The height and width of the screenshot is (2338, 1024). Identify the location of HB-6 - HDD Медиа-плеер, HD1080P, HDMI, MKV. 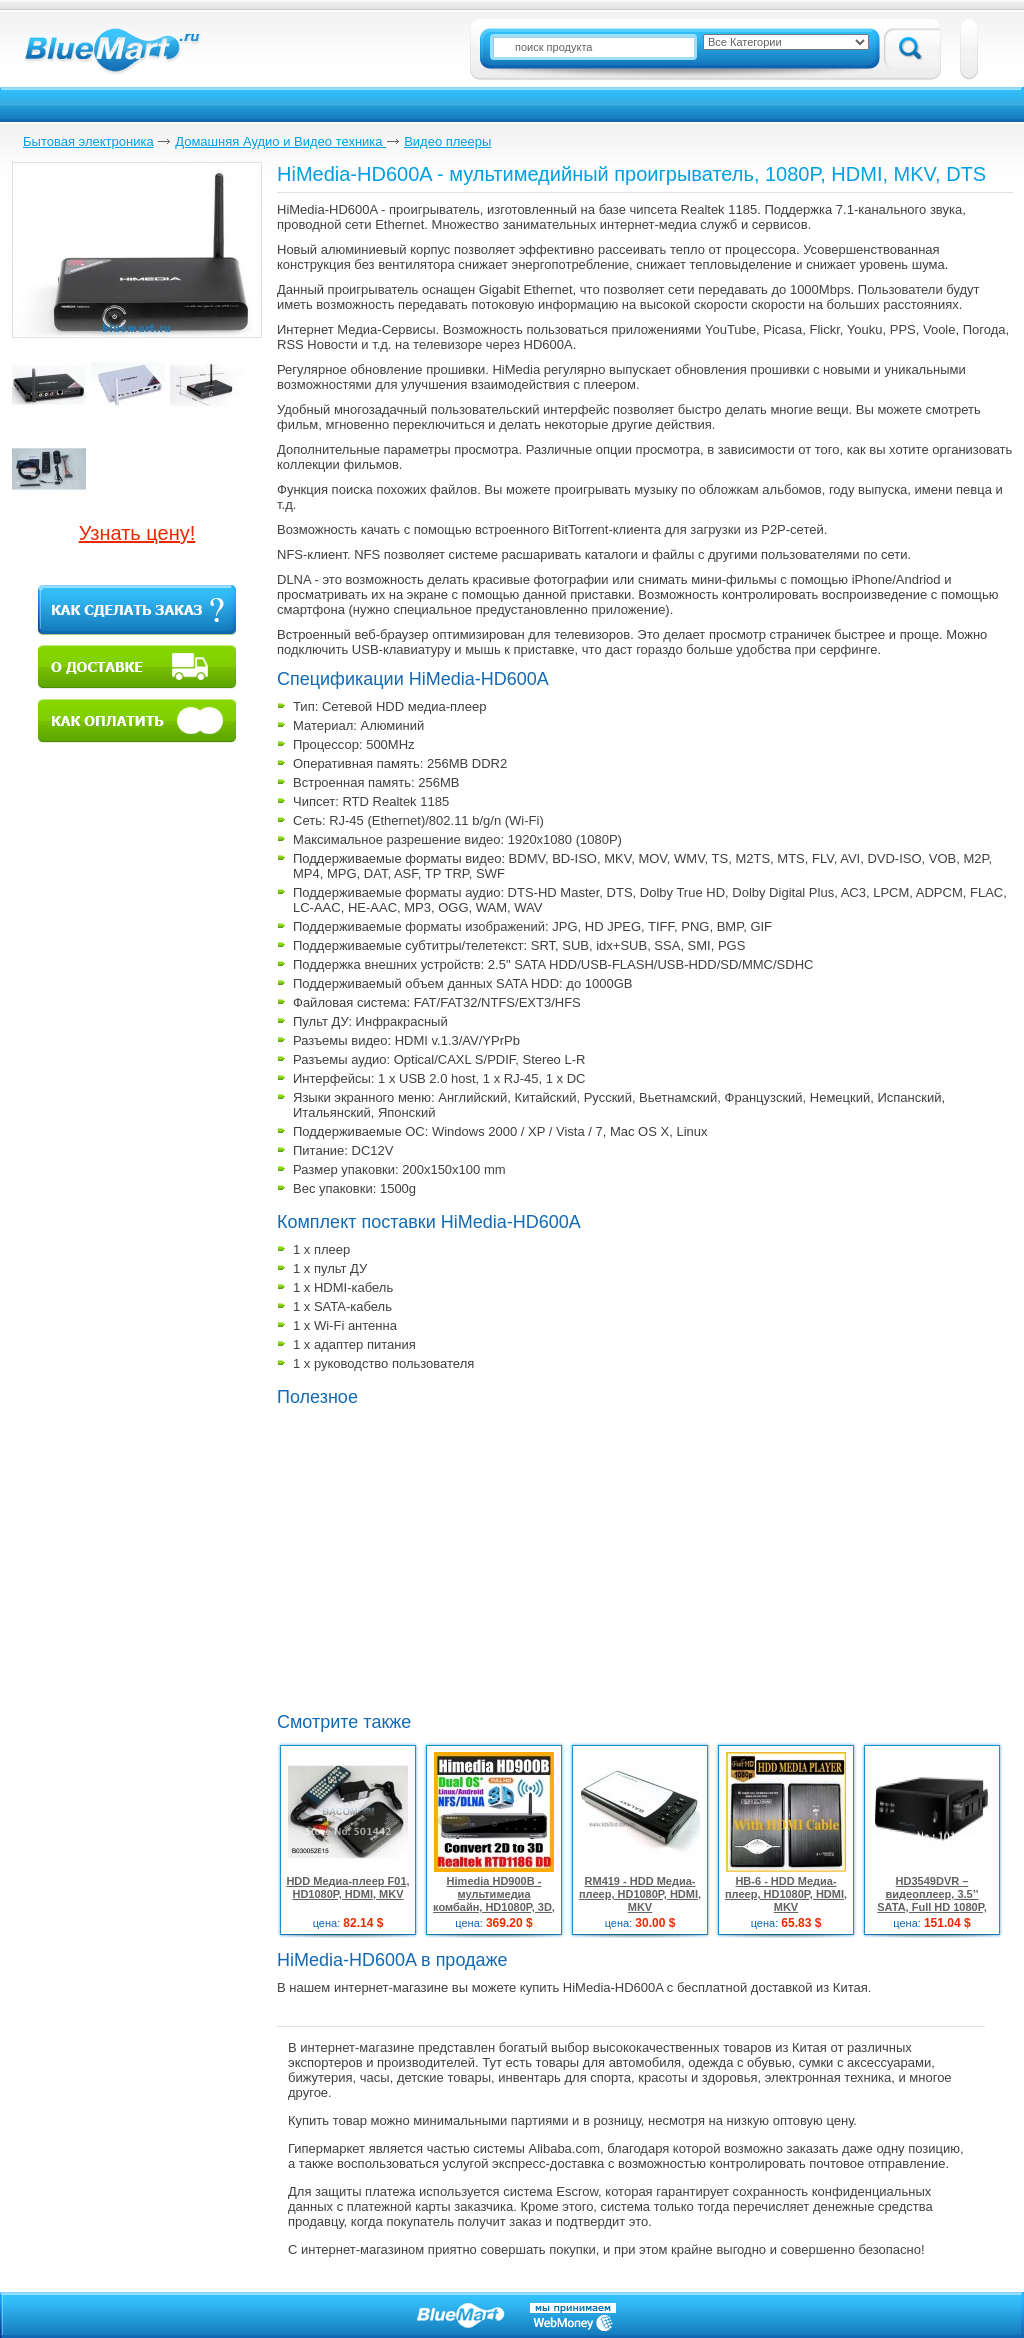
(786, 1894).